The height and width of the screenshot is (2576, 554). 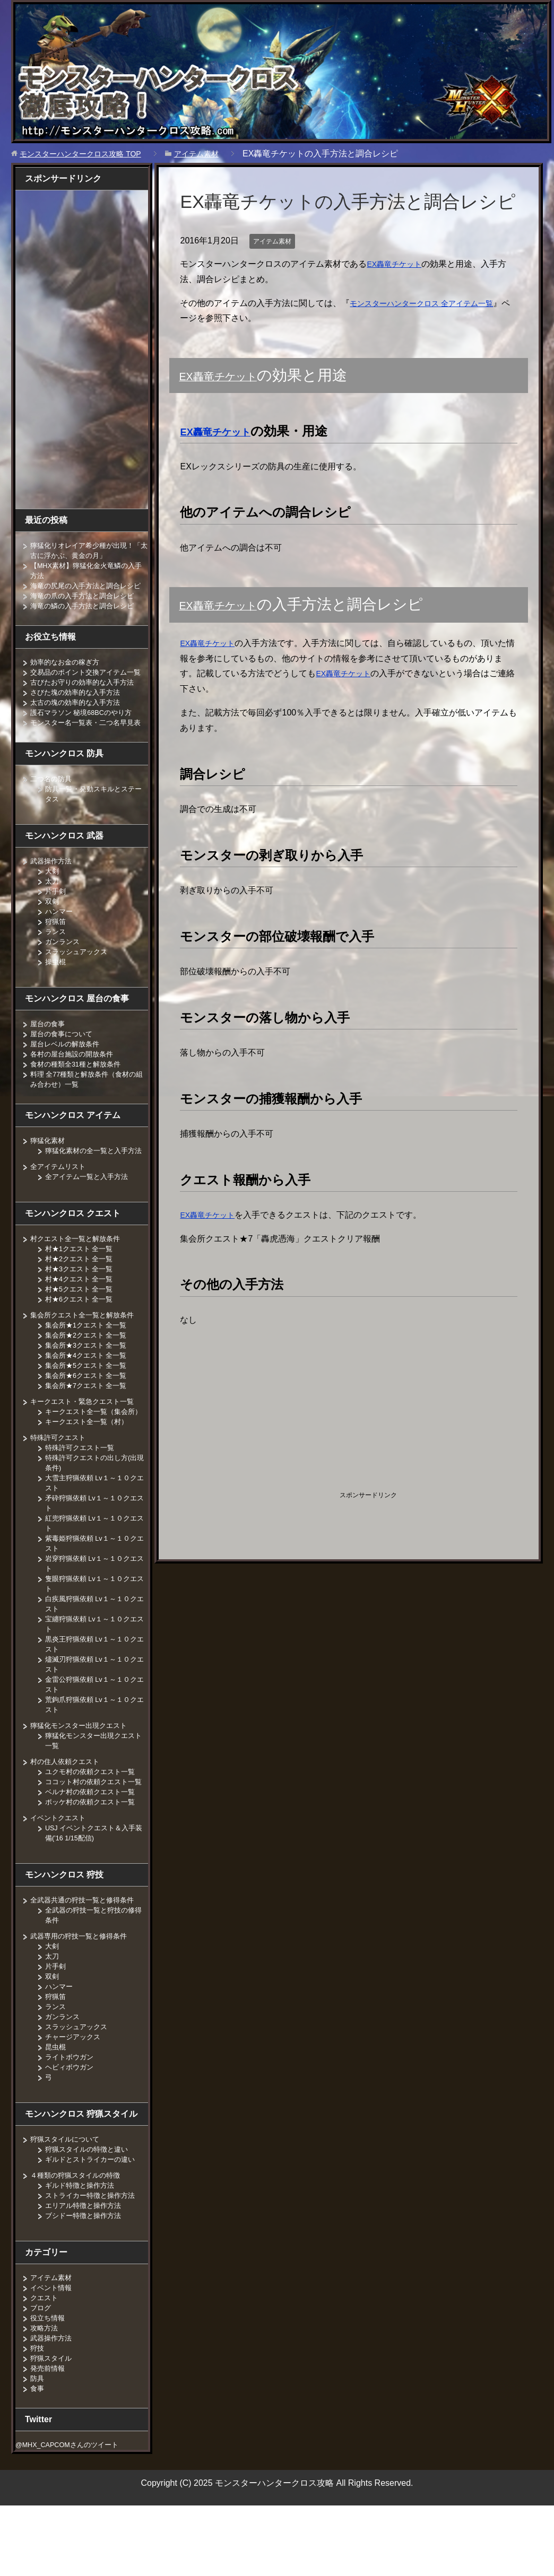 I want to click on ハンマー, so click(x=60, y=941).